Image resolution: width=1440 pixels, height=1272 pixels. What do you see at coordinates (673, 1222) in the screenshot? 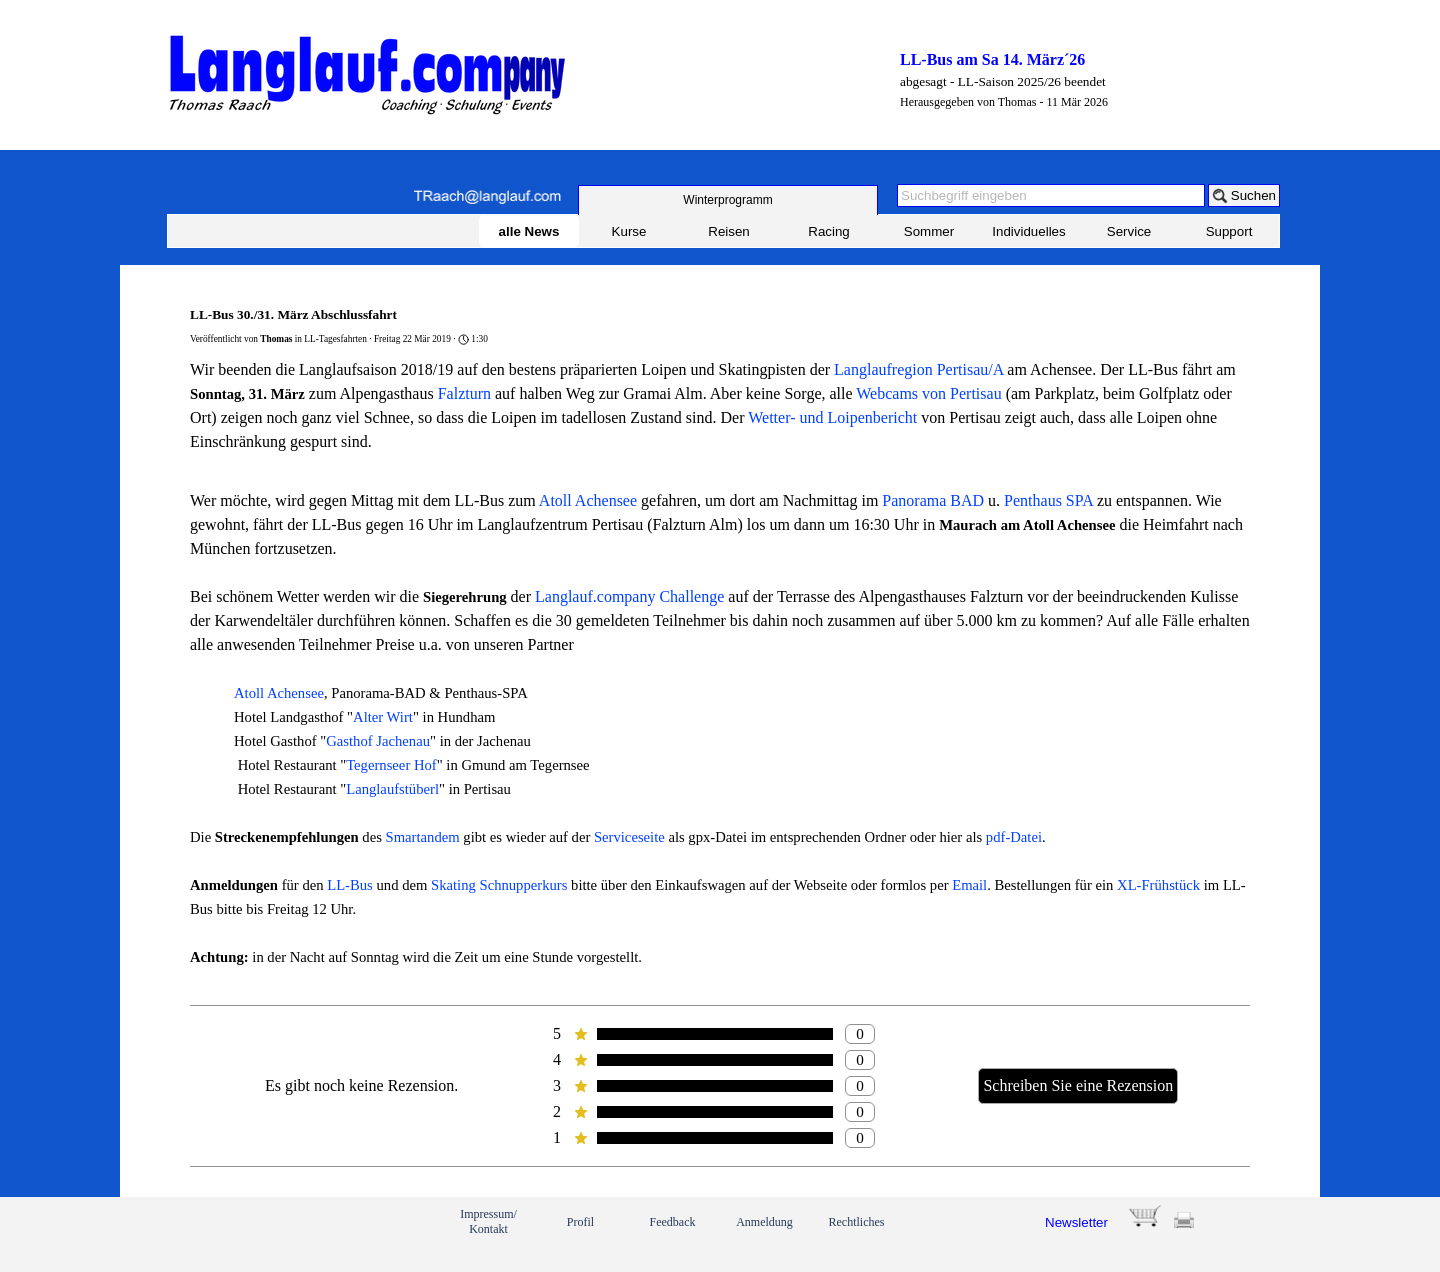
I see `Feedback` at bounding box center [673, 1222].